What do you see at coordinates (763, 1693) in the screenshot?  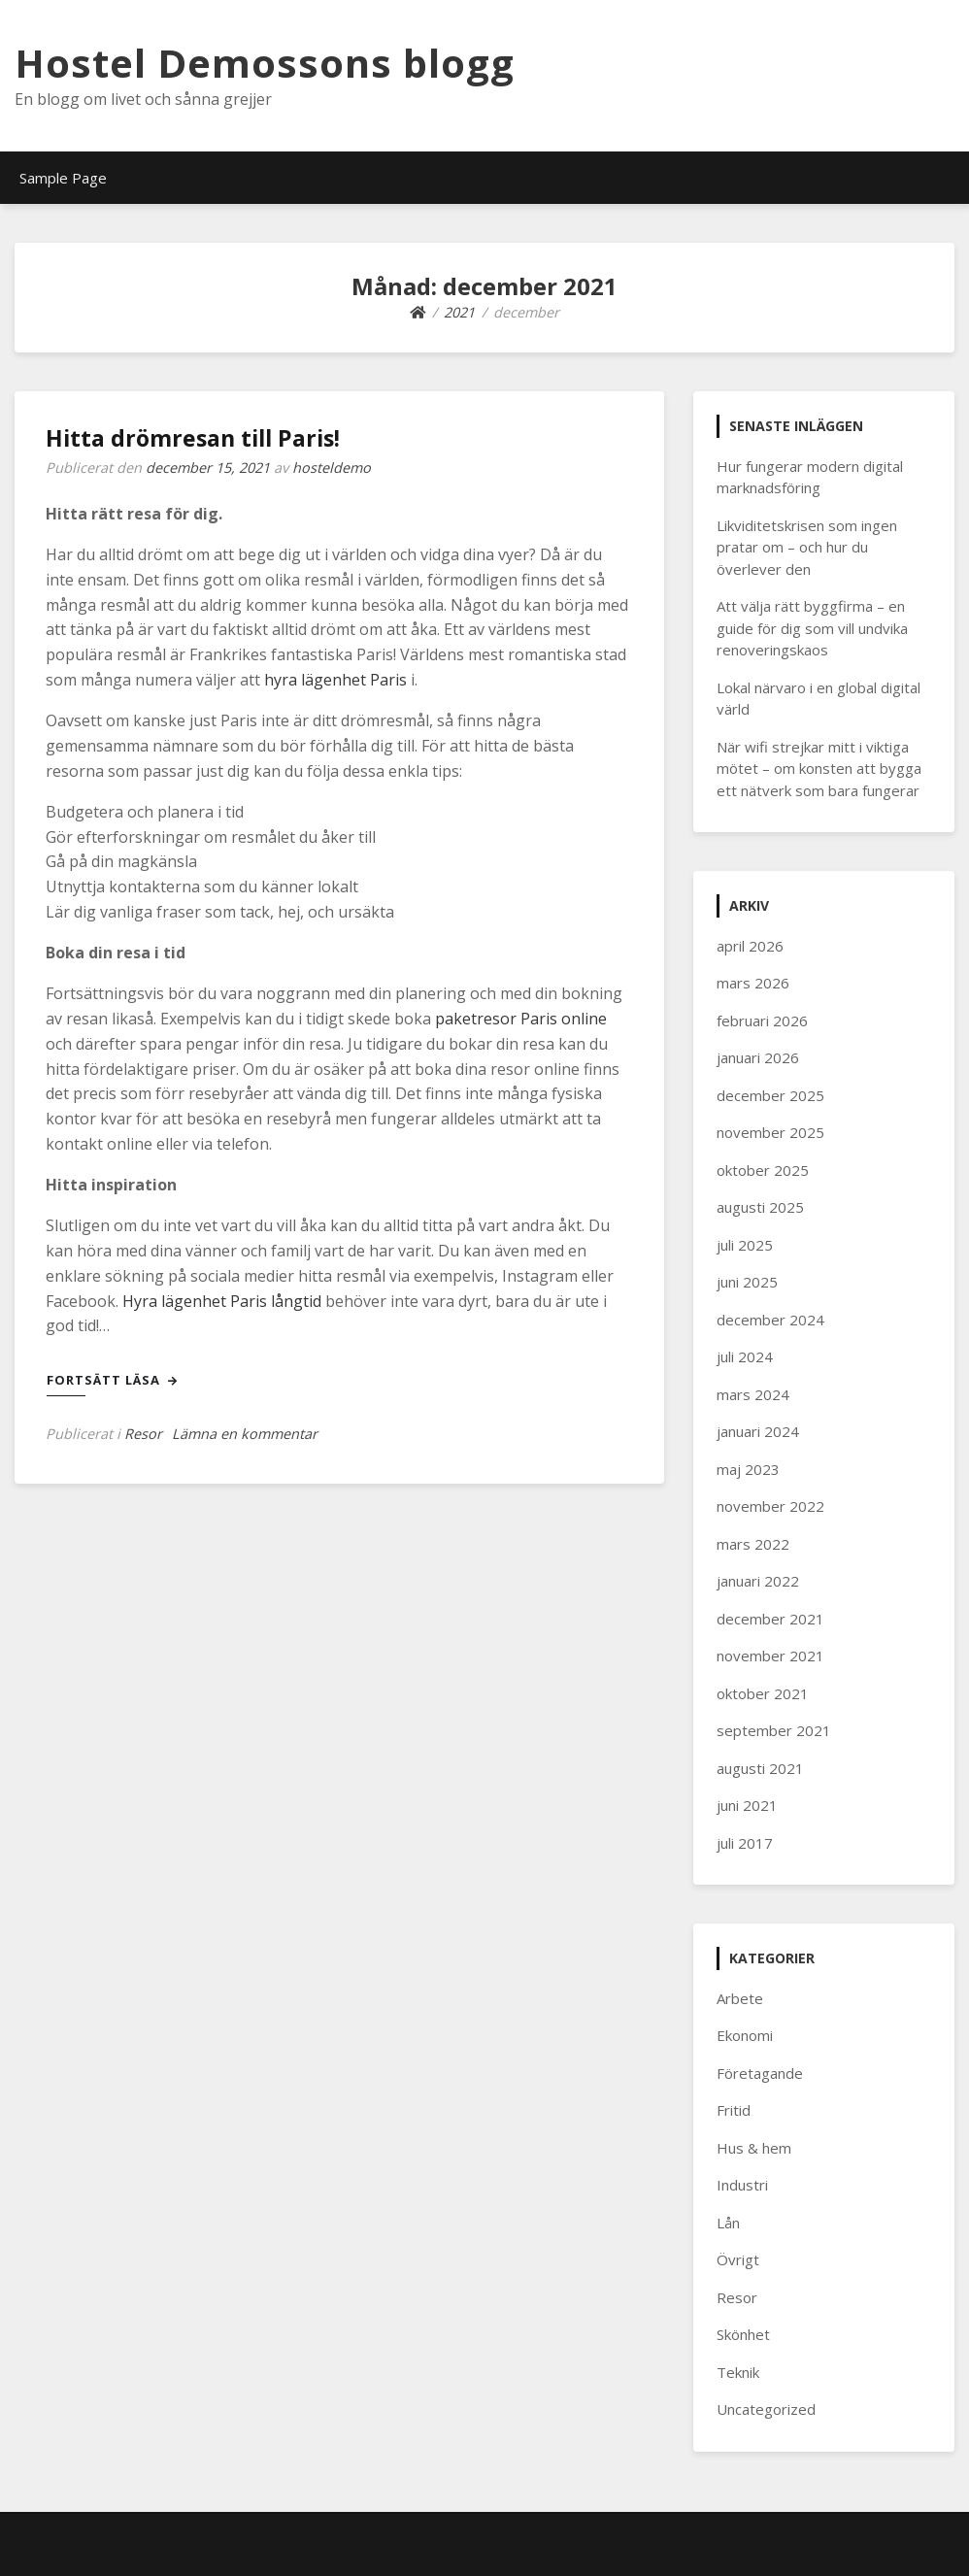 I see `oktober 2021` at bounding box center [763, 1693].